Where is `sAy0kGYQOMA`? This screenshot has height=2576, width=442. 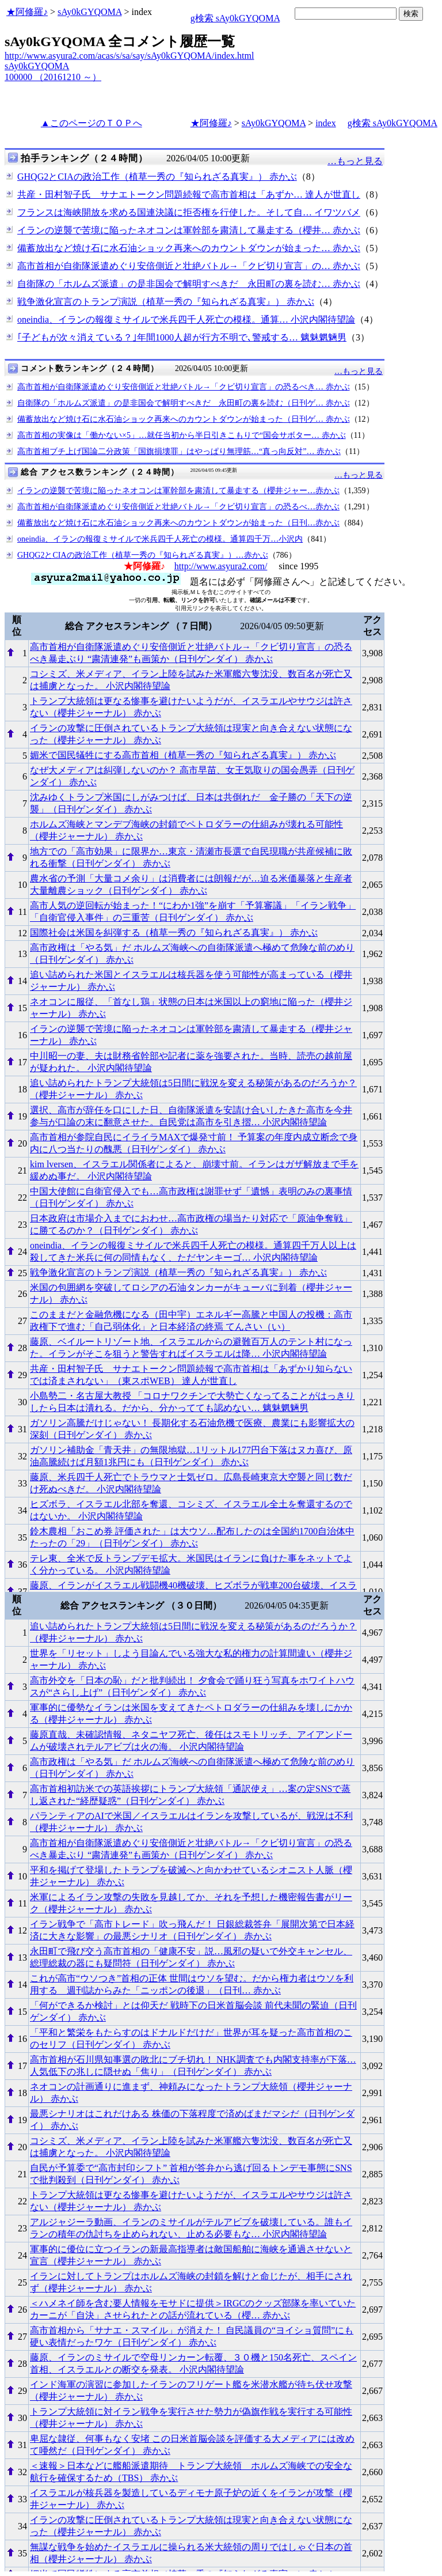
sAy0kGYQOMA is located at coordinates (89, 12).